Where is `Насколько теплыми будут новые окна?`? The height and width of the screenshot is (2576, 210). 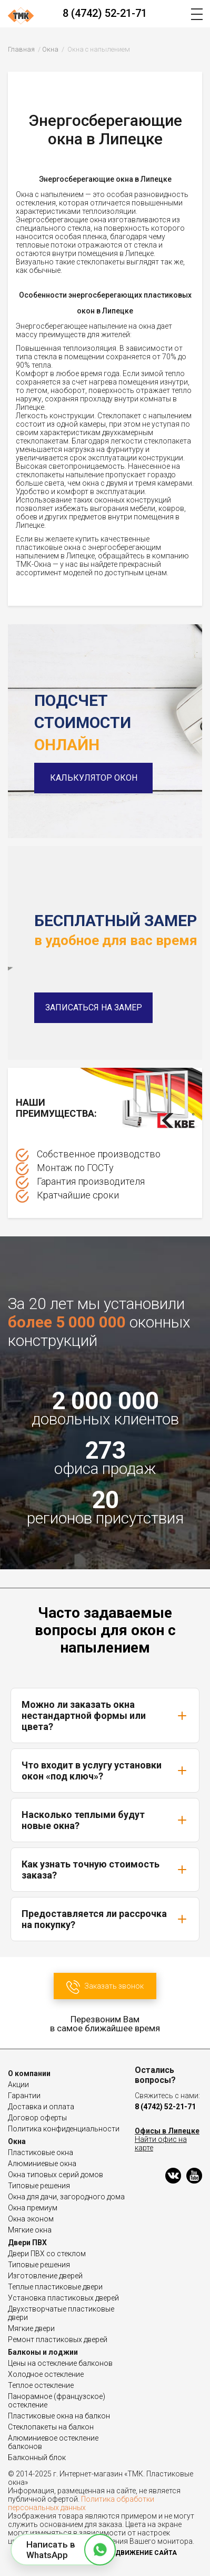
Насколько теплыми будут новые окна? is located at coordinates (105, 1820).